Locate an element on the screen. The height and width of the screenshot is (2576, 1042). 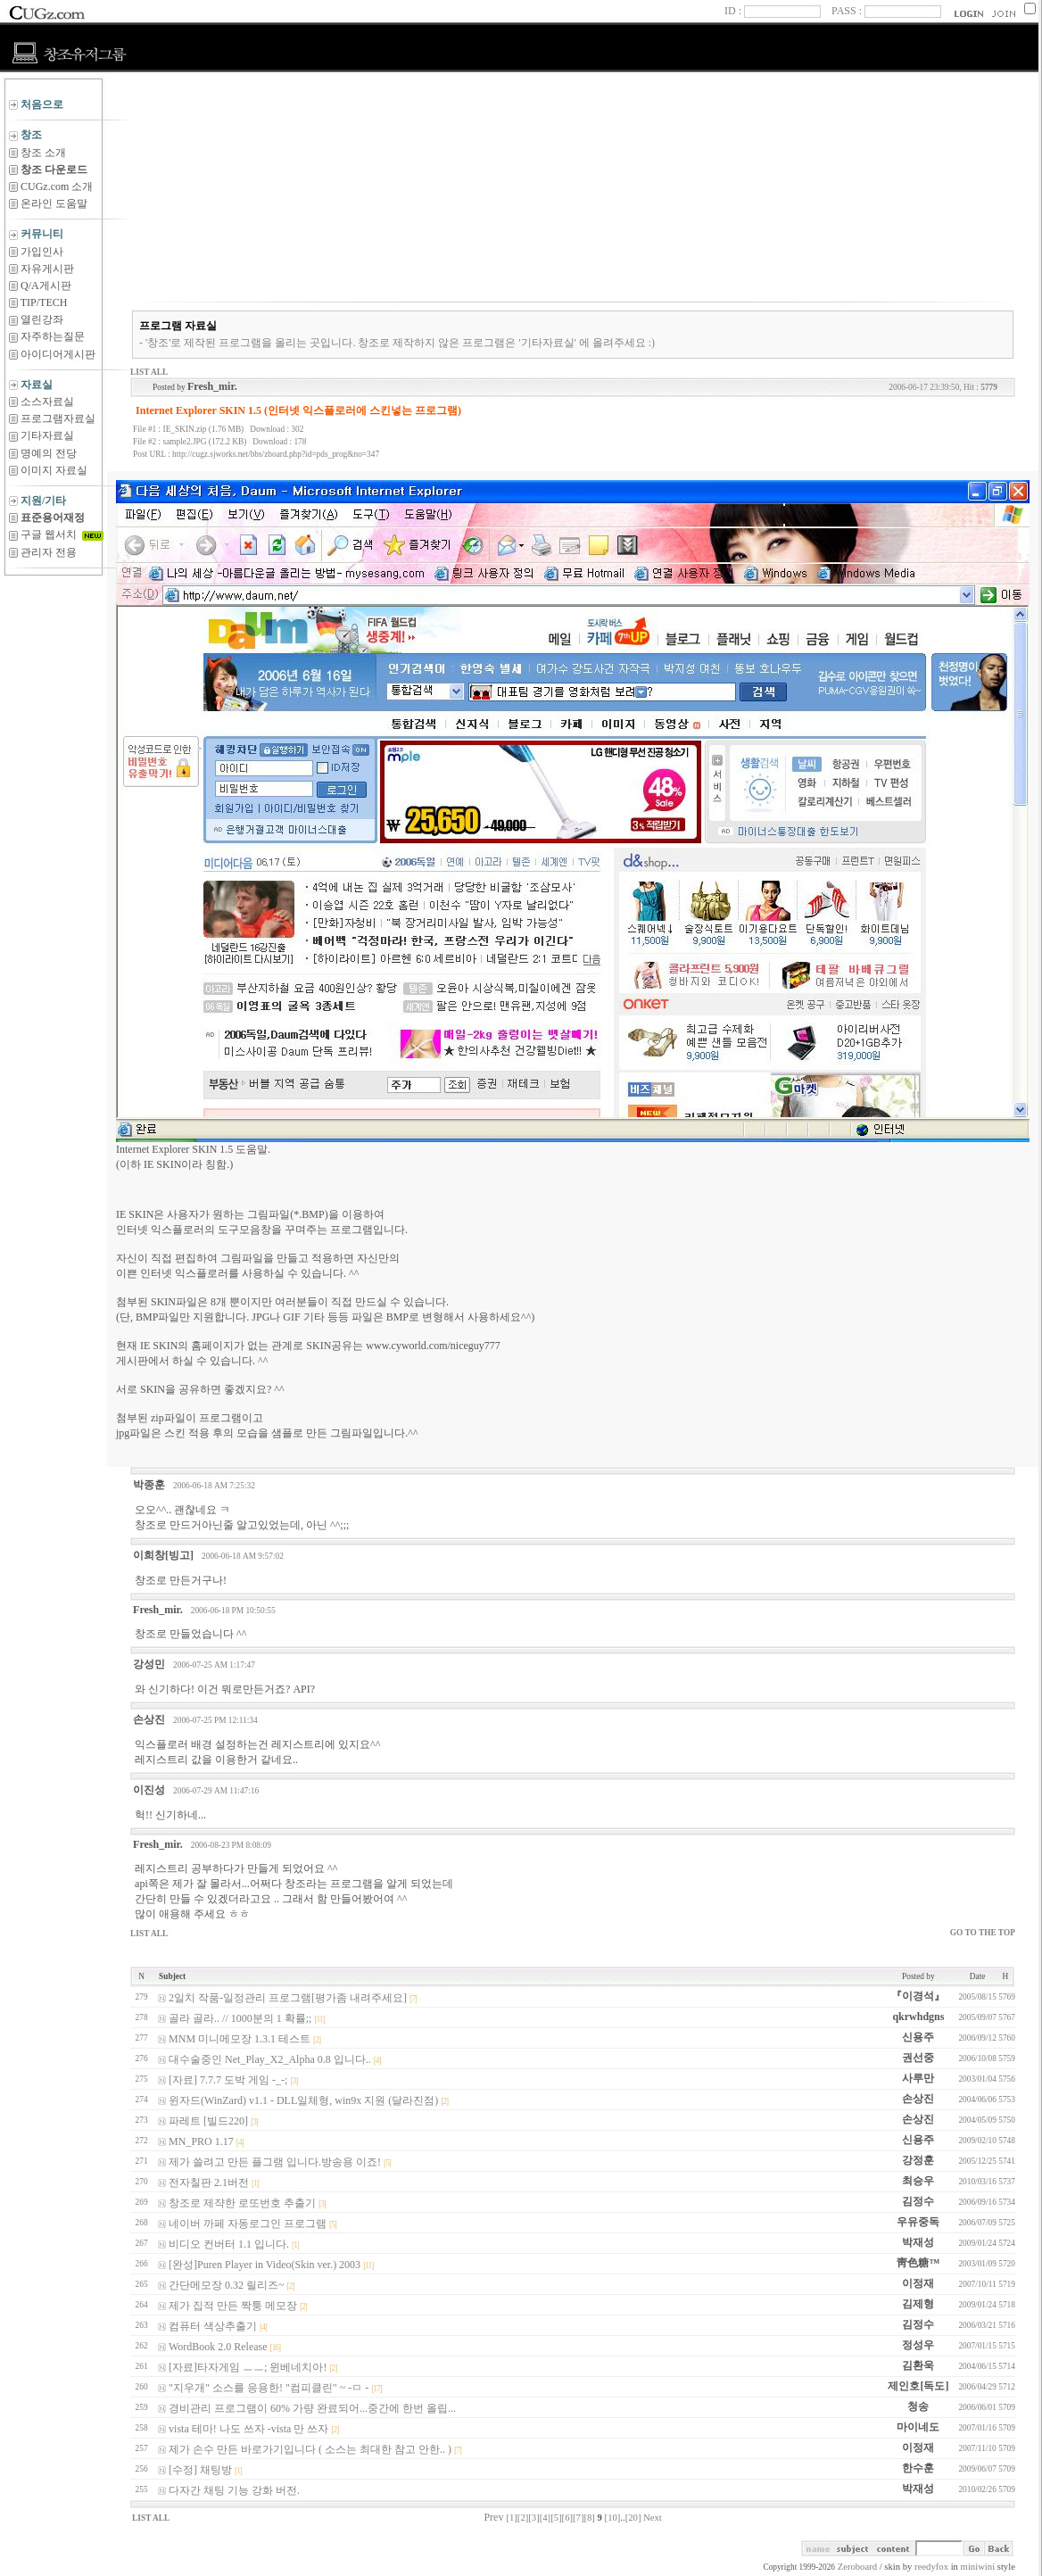
[완성]Puren Player in Video(Skin ver.) 2003 is located at coordinates (264, 2264).